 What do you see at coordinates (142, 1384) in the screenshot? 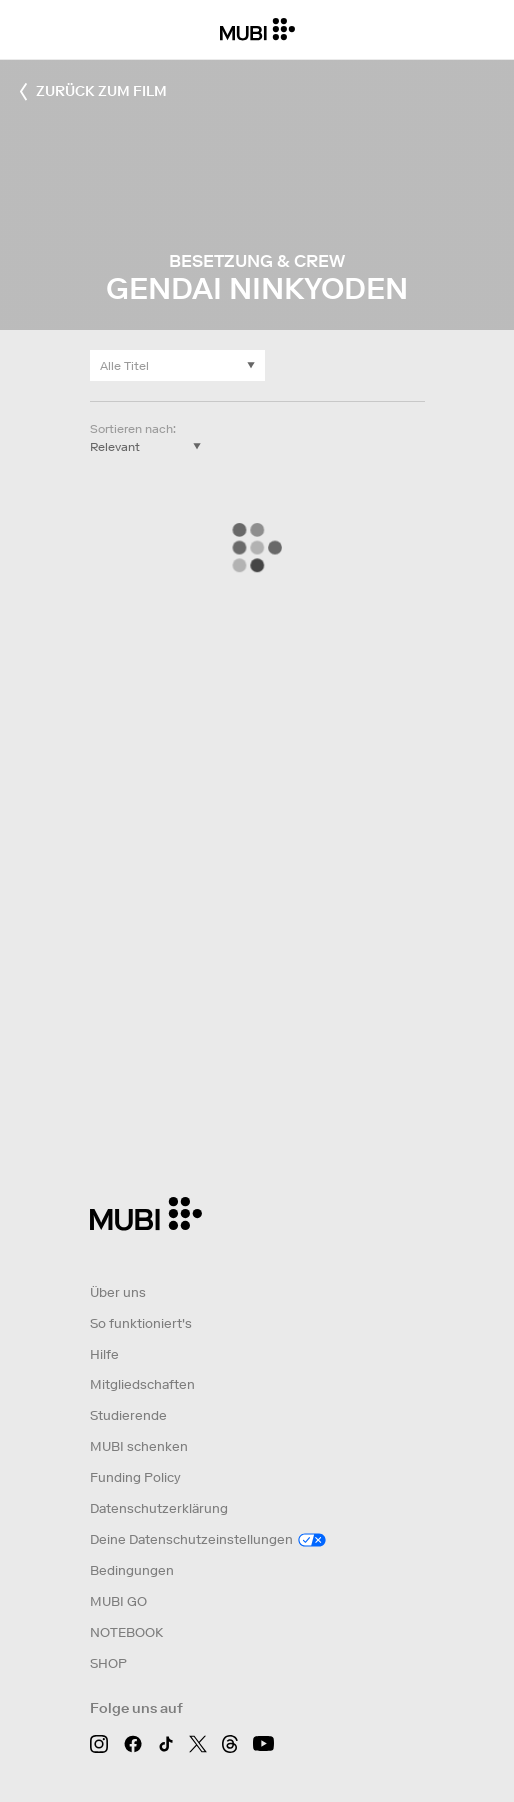
I see `Mitgliedschaften` at bounding box center [142, 1384].